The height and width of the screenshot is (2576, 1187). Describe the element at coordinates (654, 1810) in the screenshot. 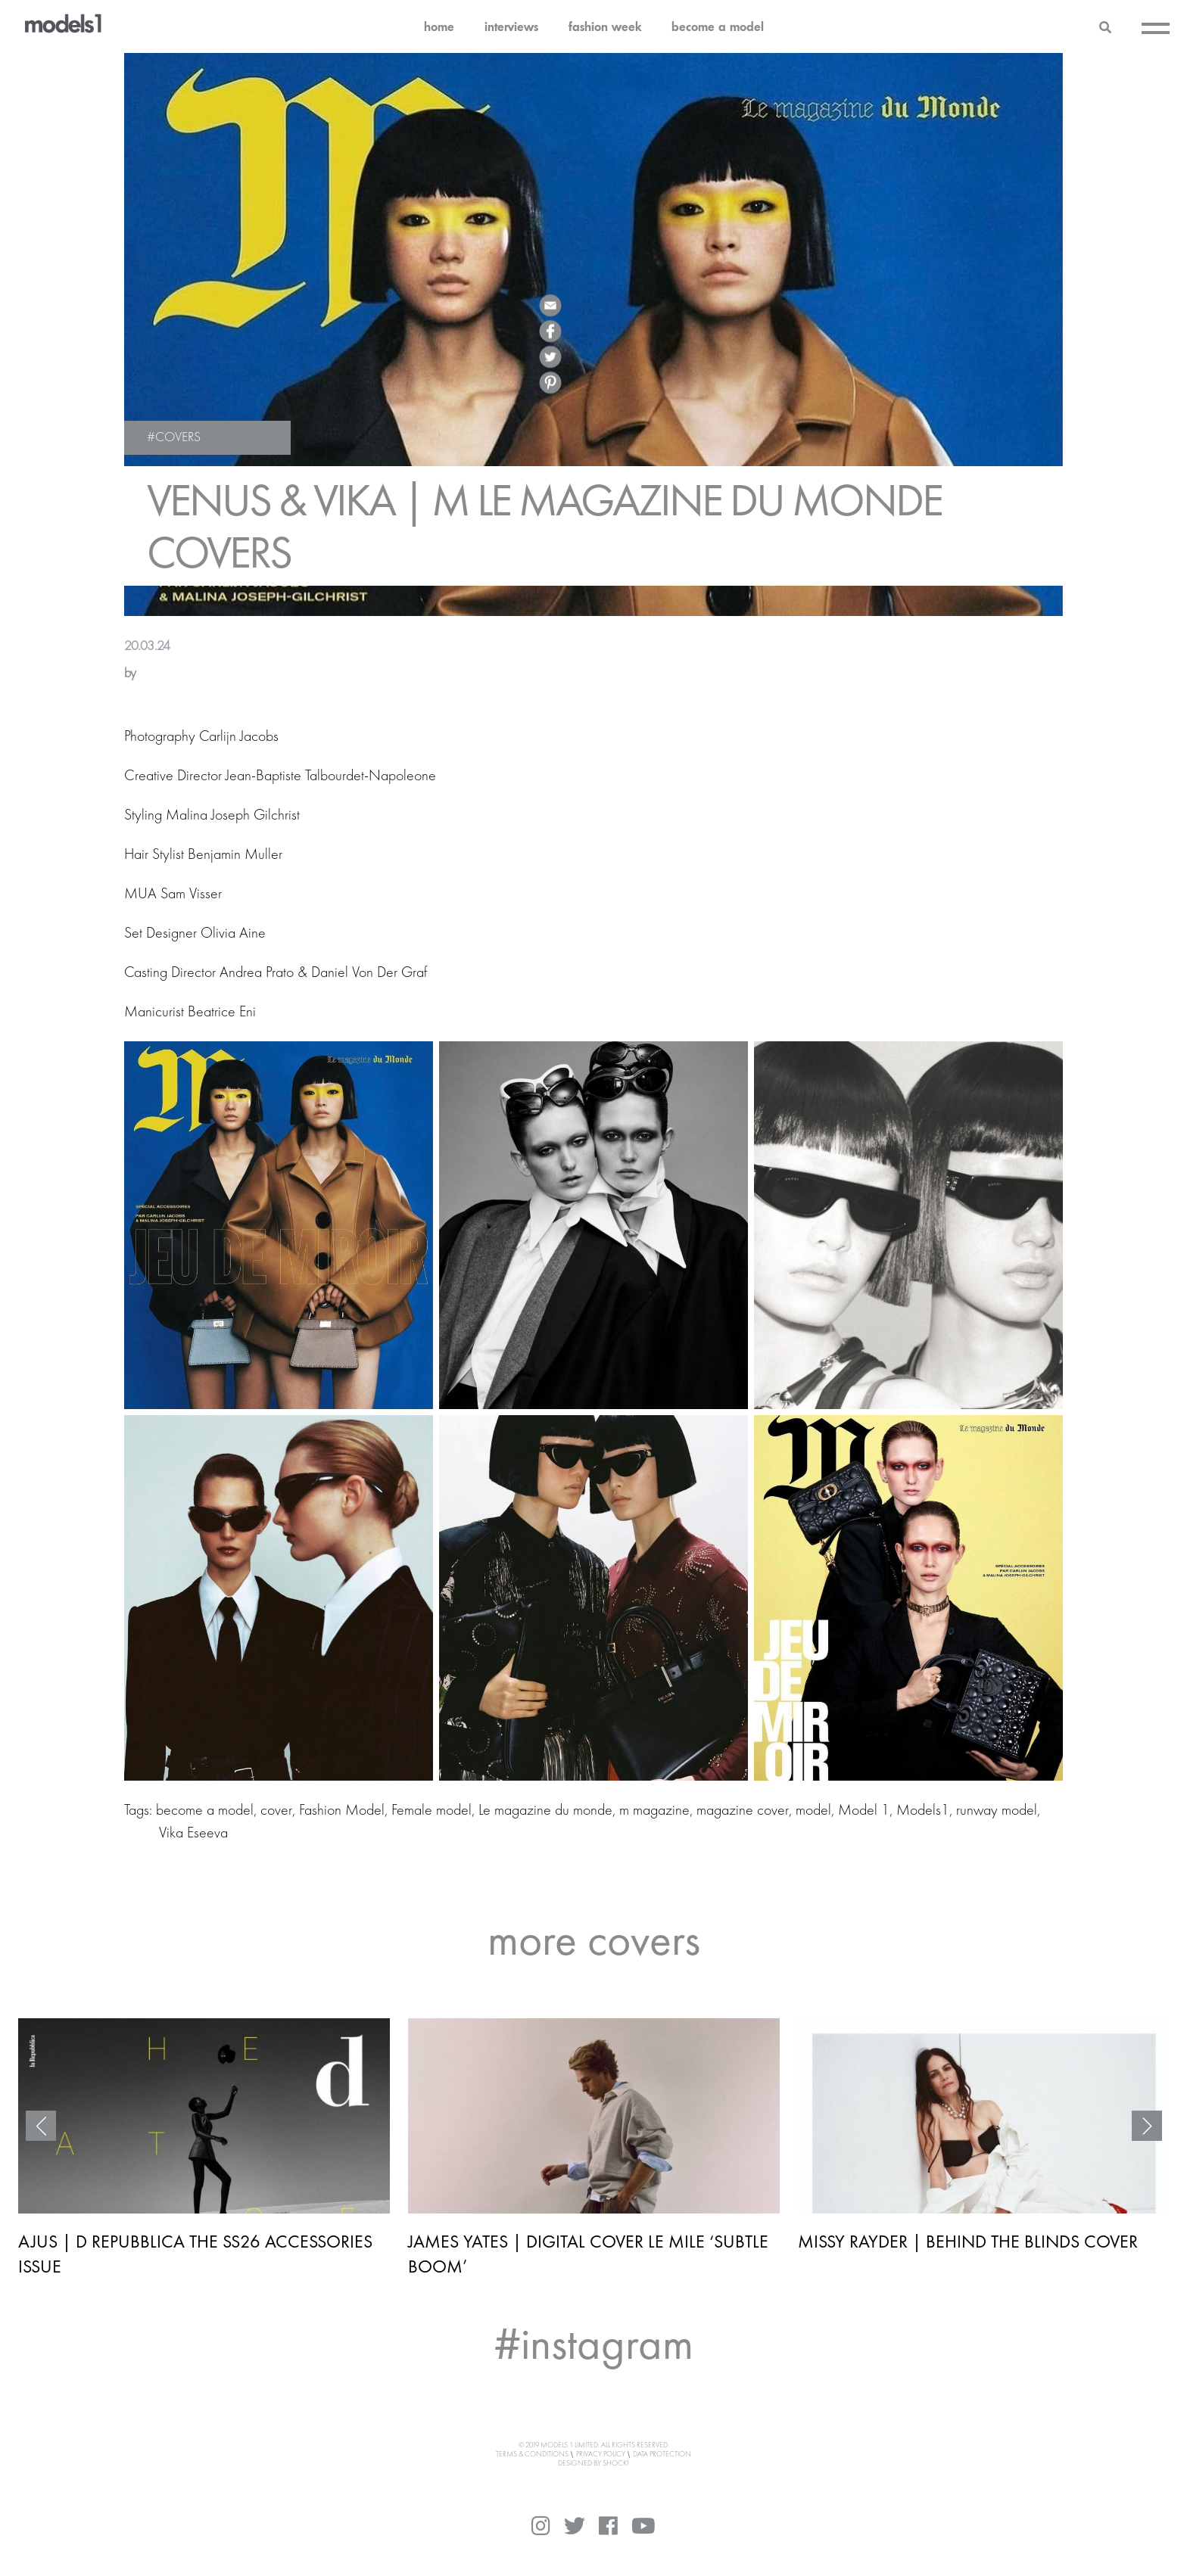

I see `m magazine` at that location.